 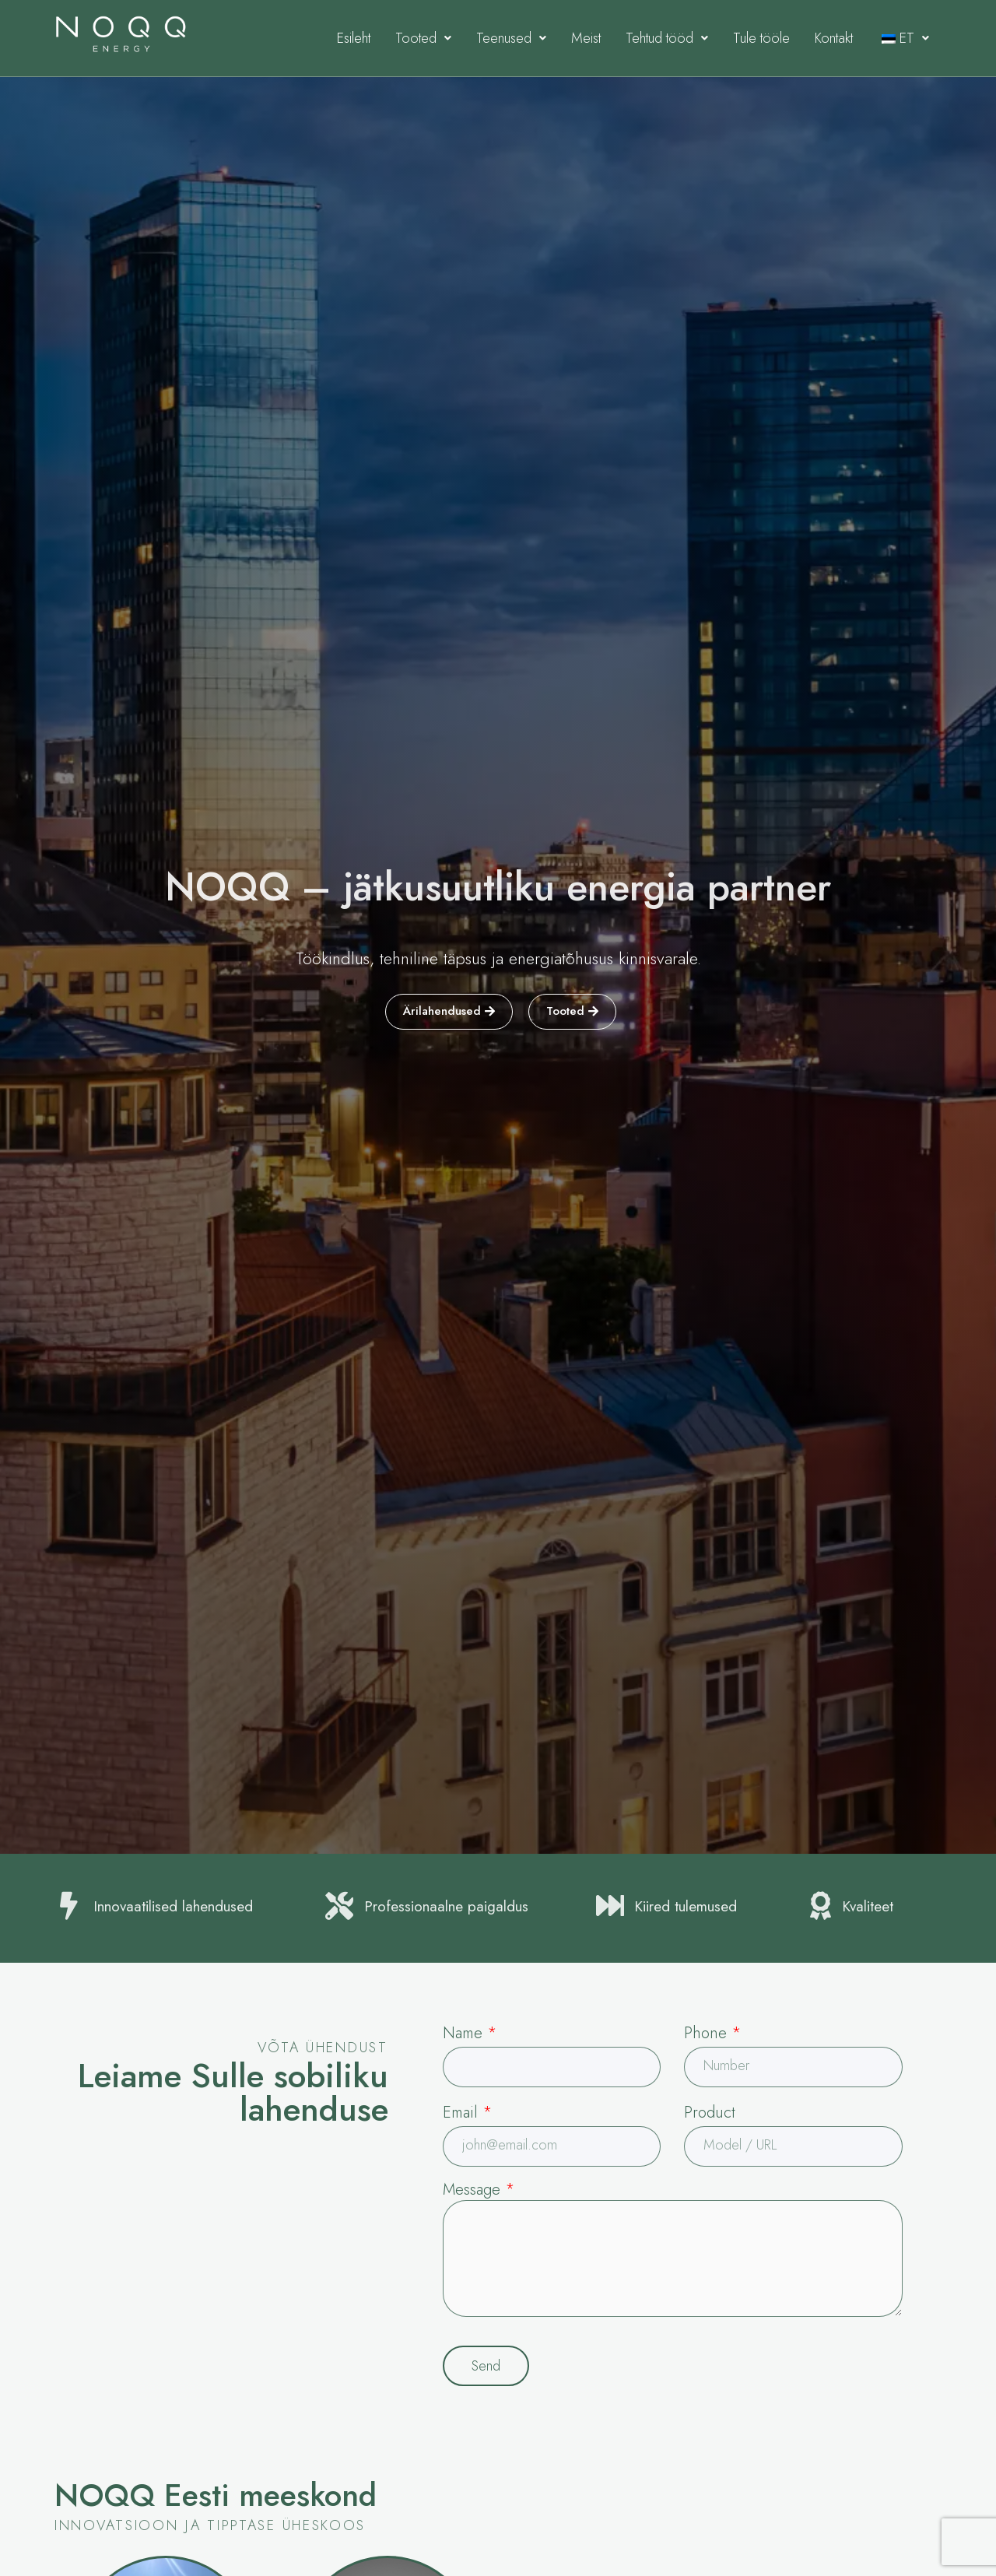 What do you see at coordinates (586, 38) in the screenshot?
I see `Meist` at bounding box center [586, 38].